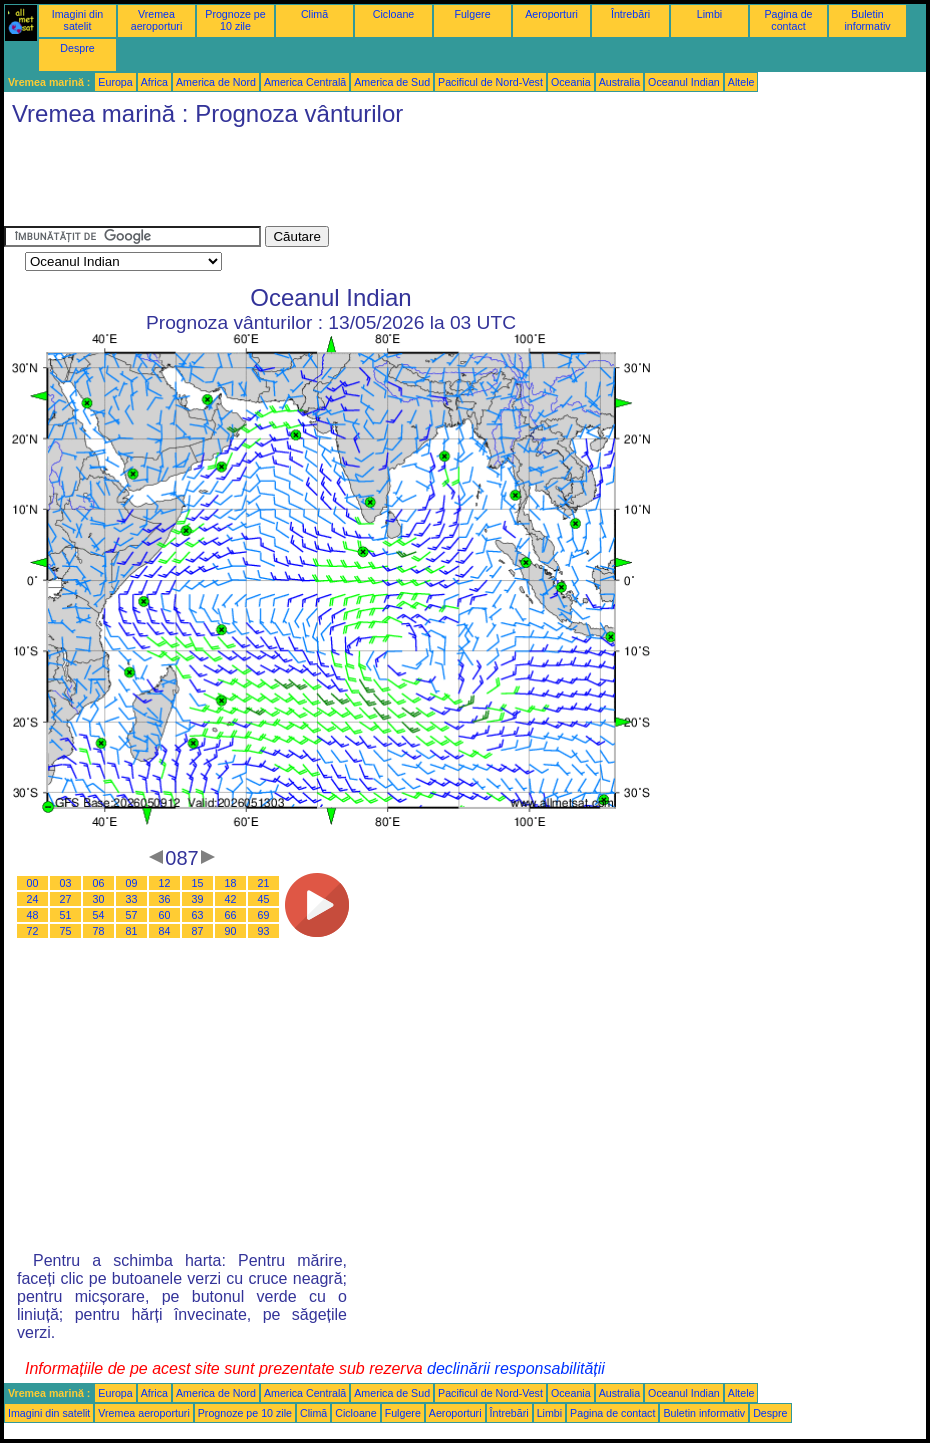  I want to click on Despre, so click(77, 48).